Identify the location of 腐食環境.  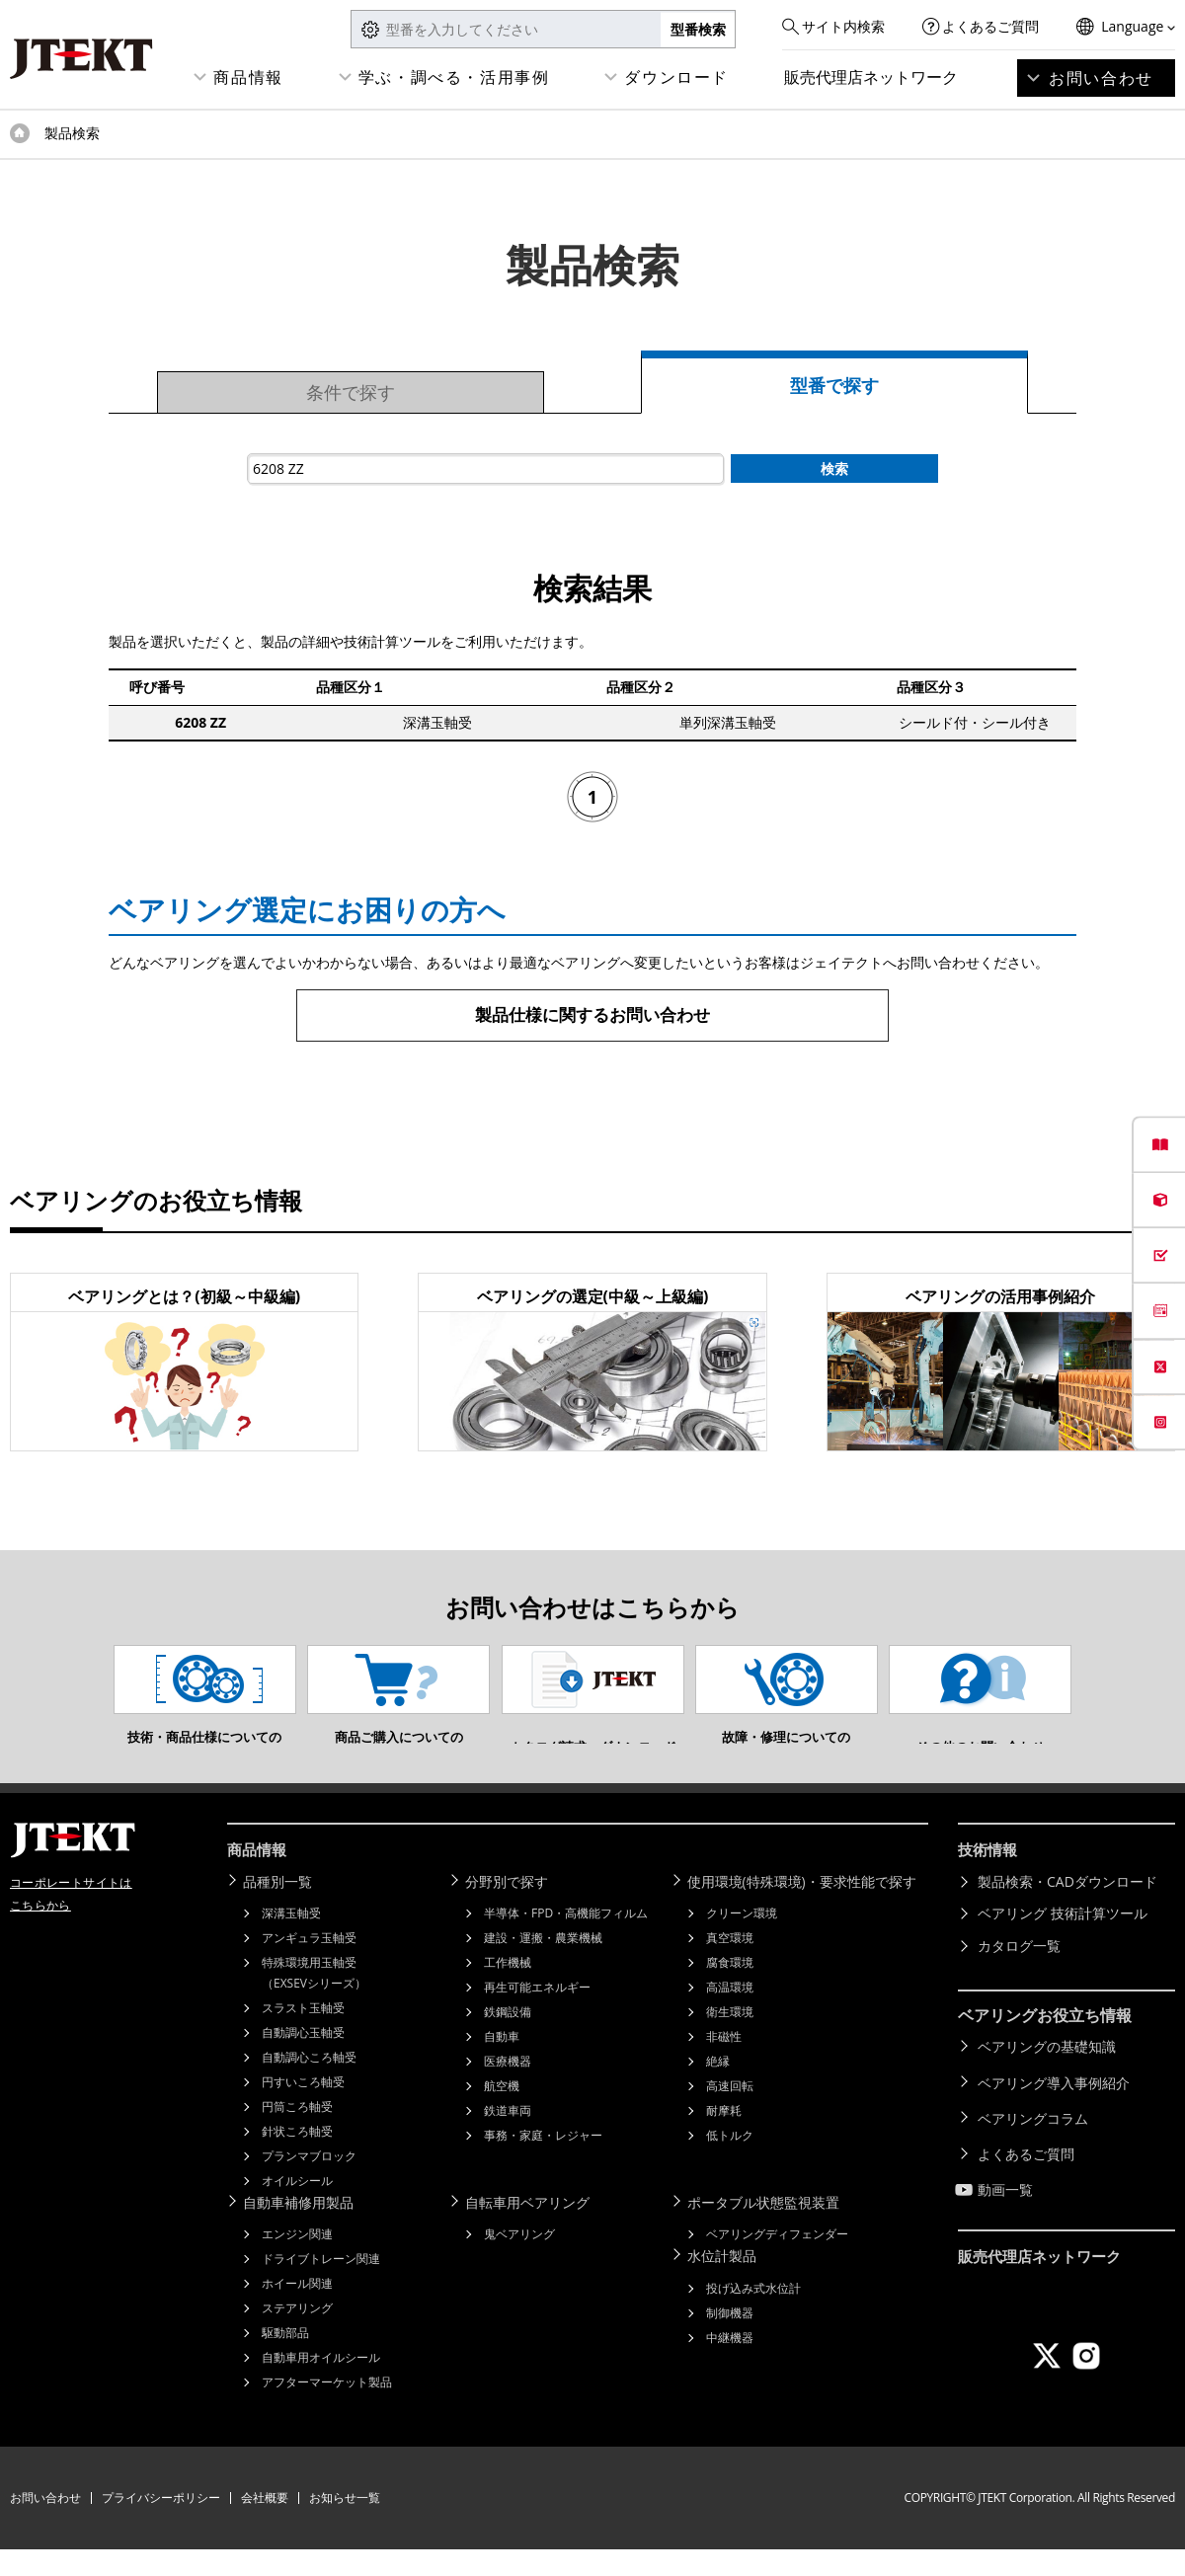
(729, 1990).